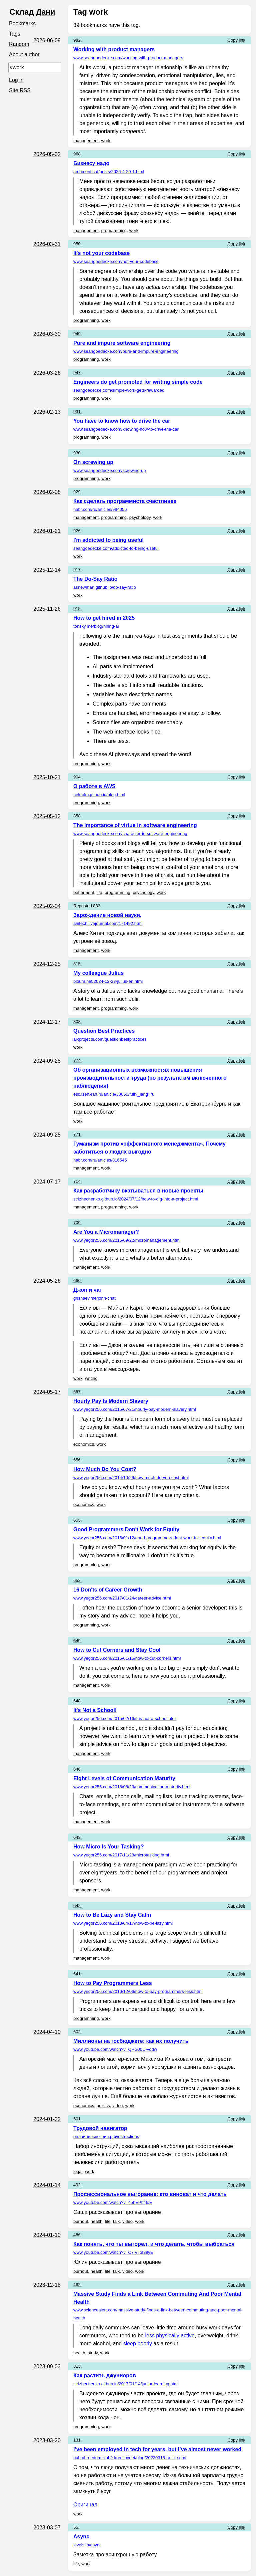 This screenshot has width=256, height=2576. I want to click on Как сделать программиста счастливее, so click(124, 501).